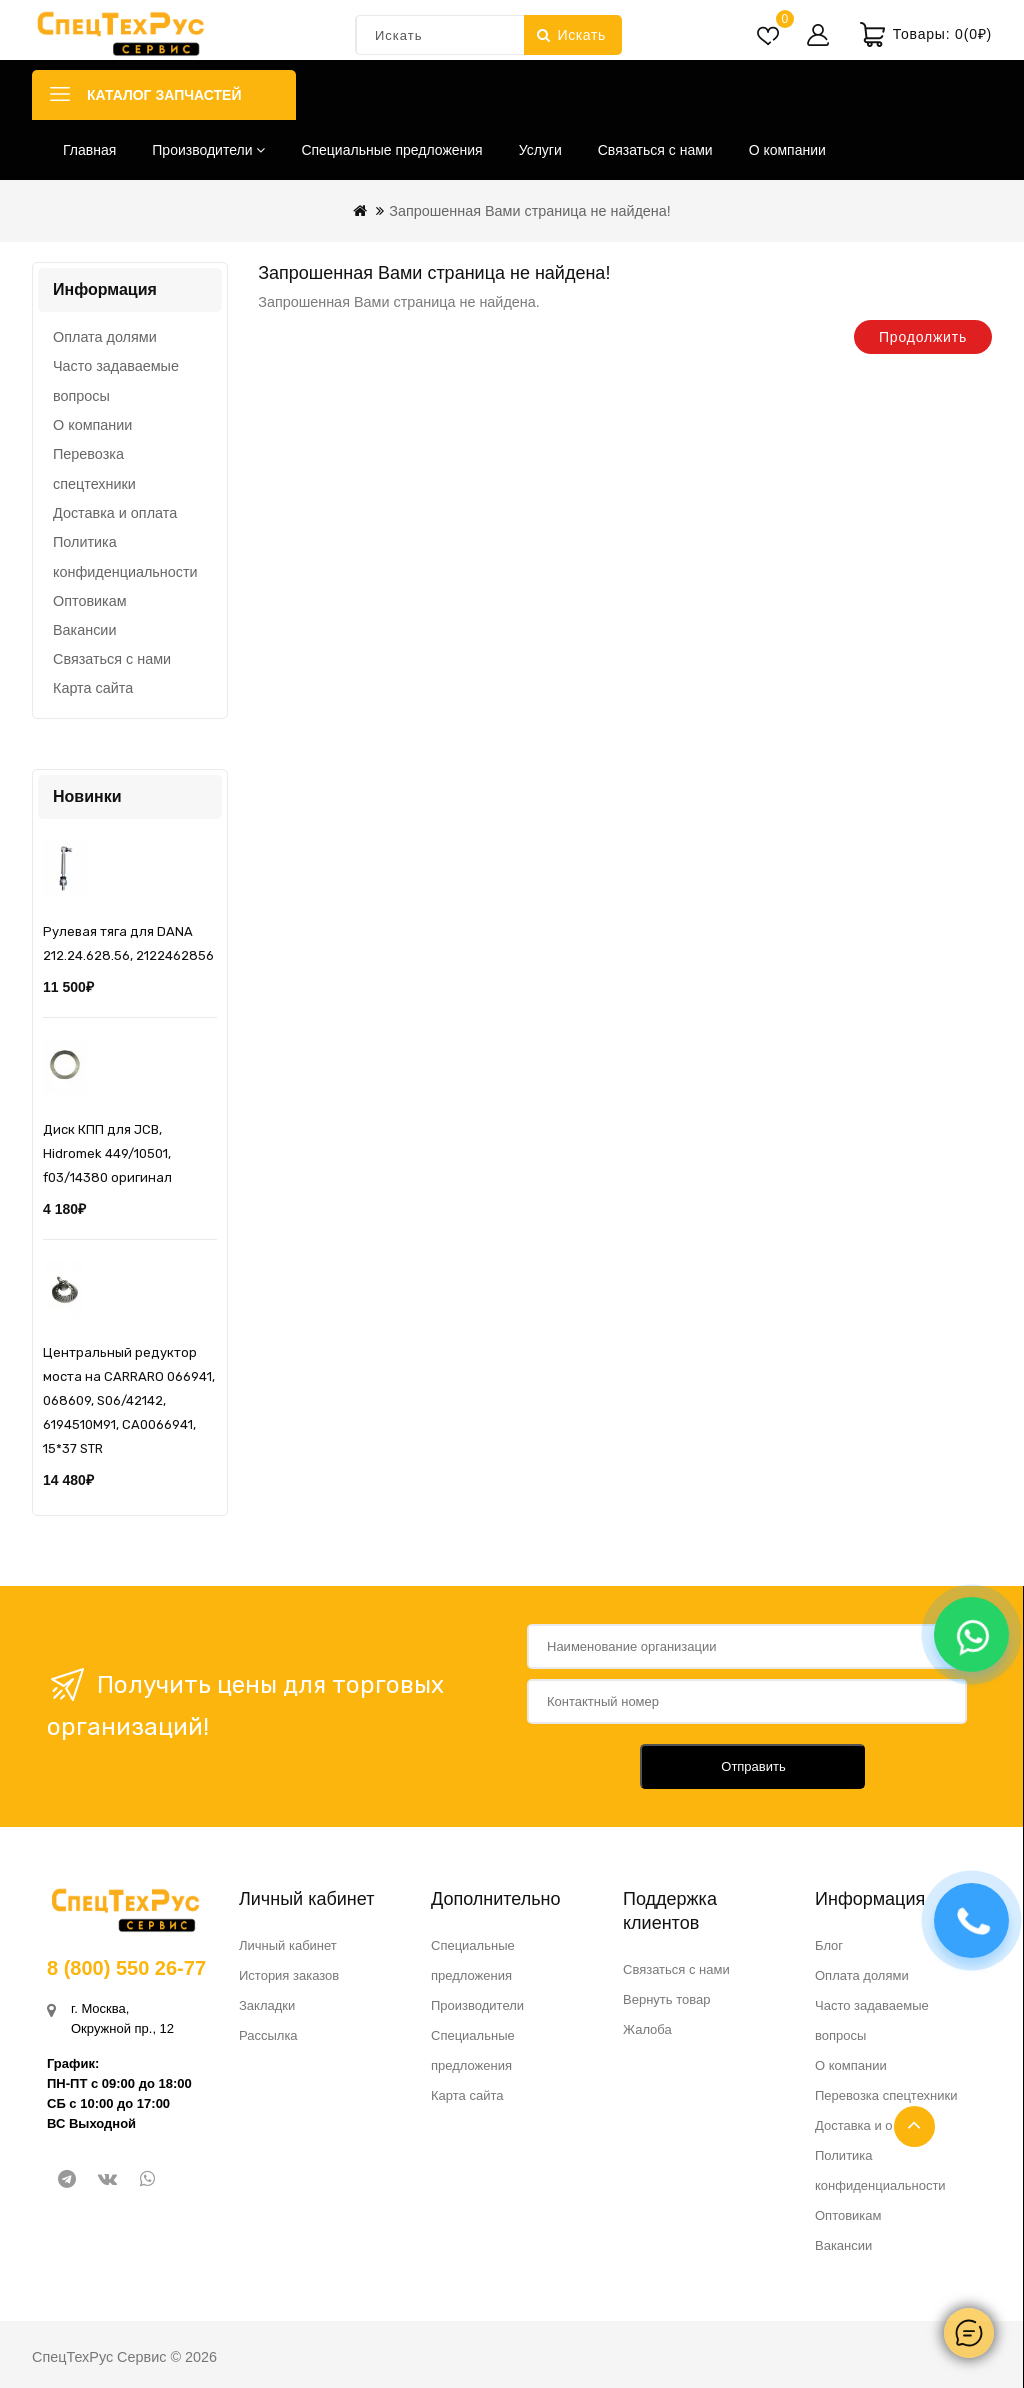 Image resolution: width=1024 pixels, height=2388 pixels. I want to click on Искать, so click(571, 35).